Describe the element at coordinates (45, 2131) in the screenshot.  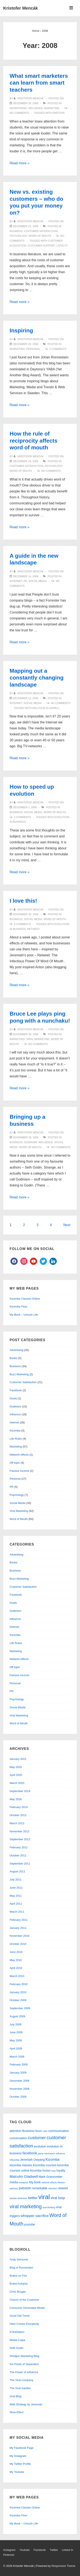
I see `coke [coke (1 item)]` at that location.